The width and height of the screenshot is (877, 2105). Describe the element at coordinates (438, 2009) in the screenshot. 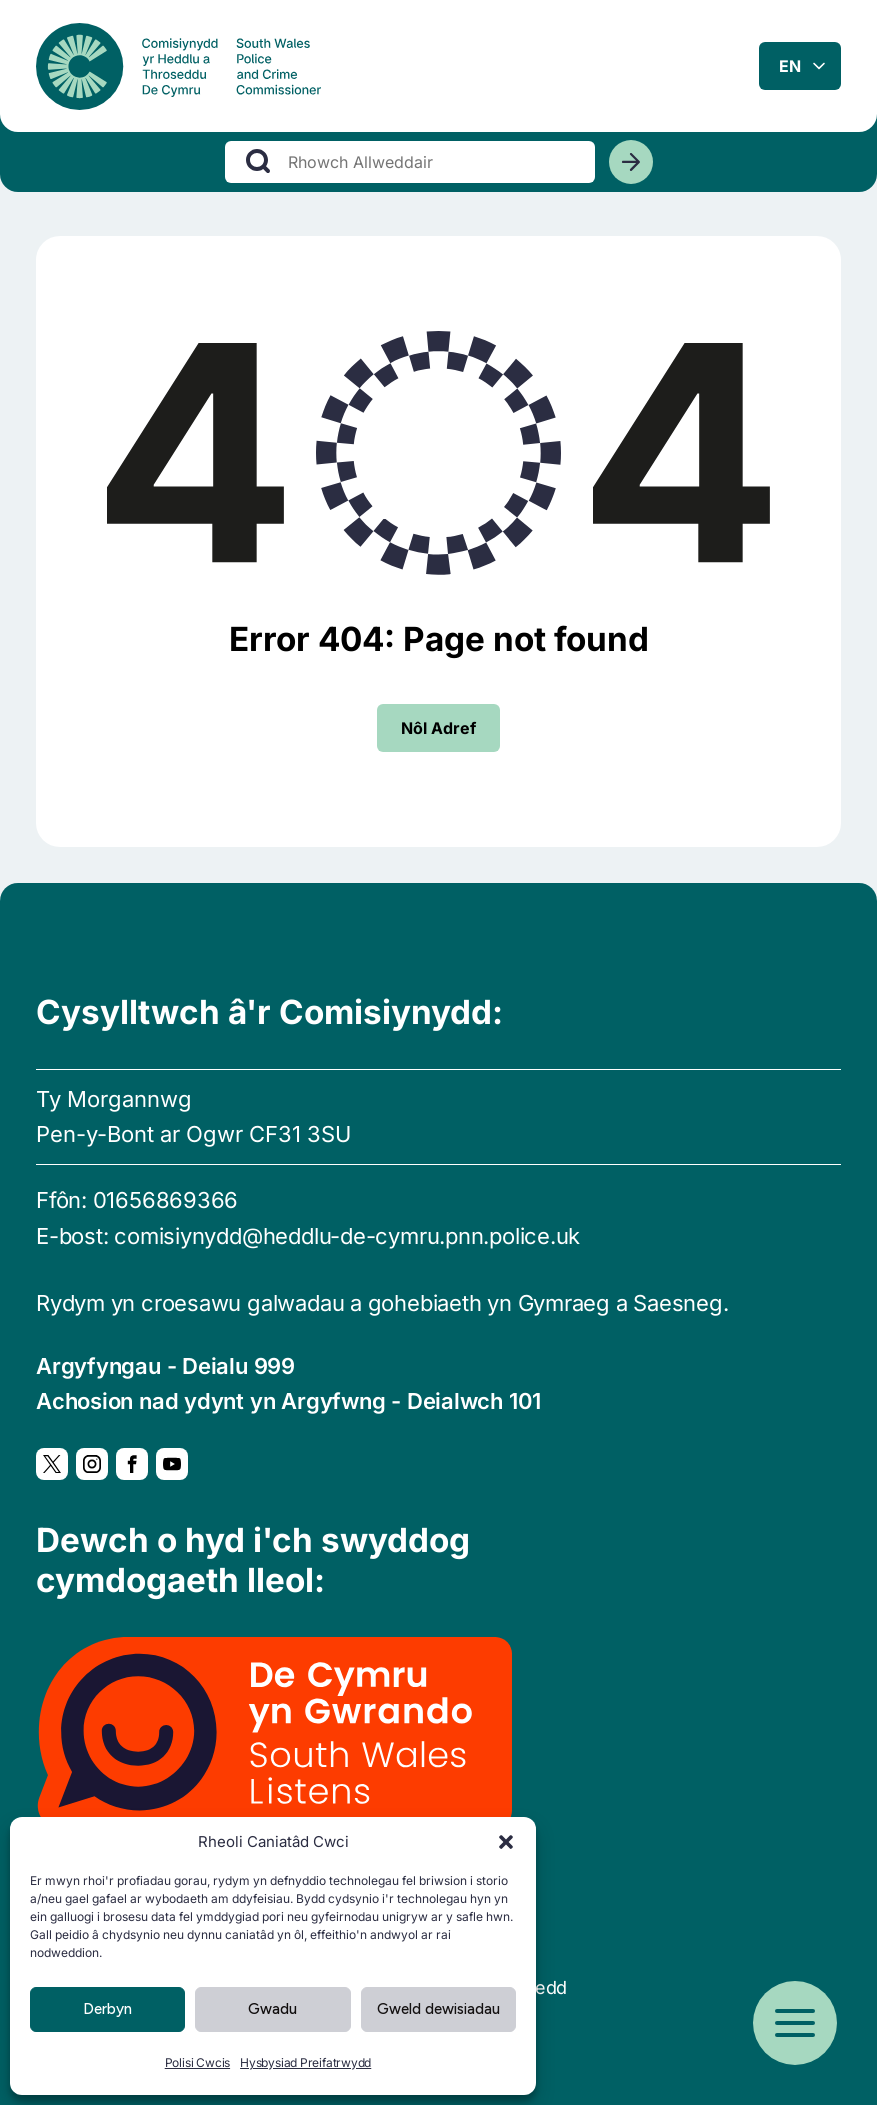

I see `Gweld dewisiadau` at that location.